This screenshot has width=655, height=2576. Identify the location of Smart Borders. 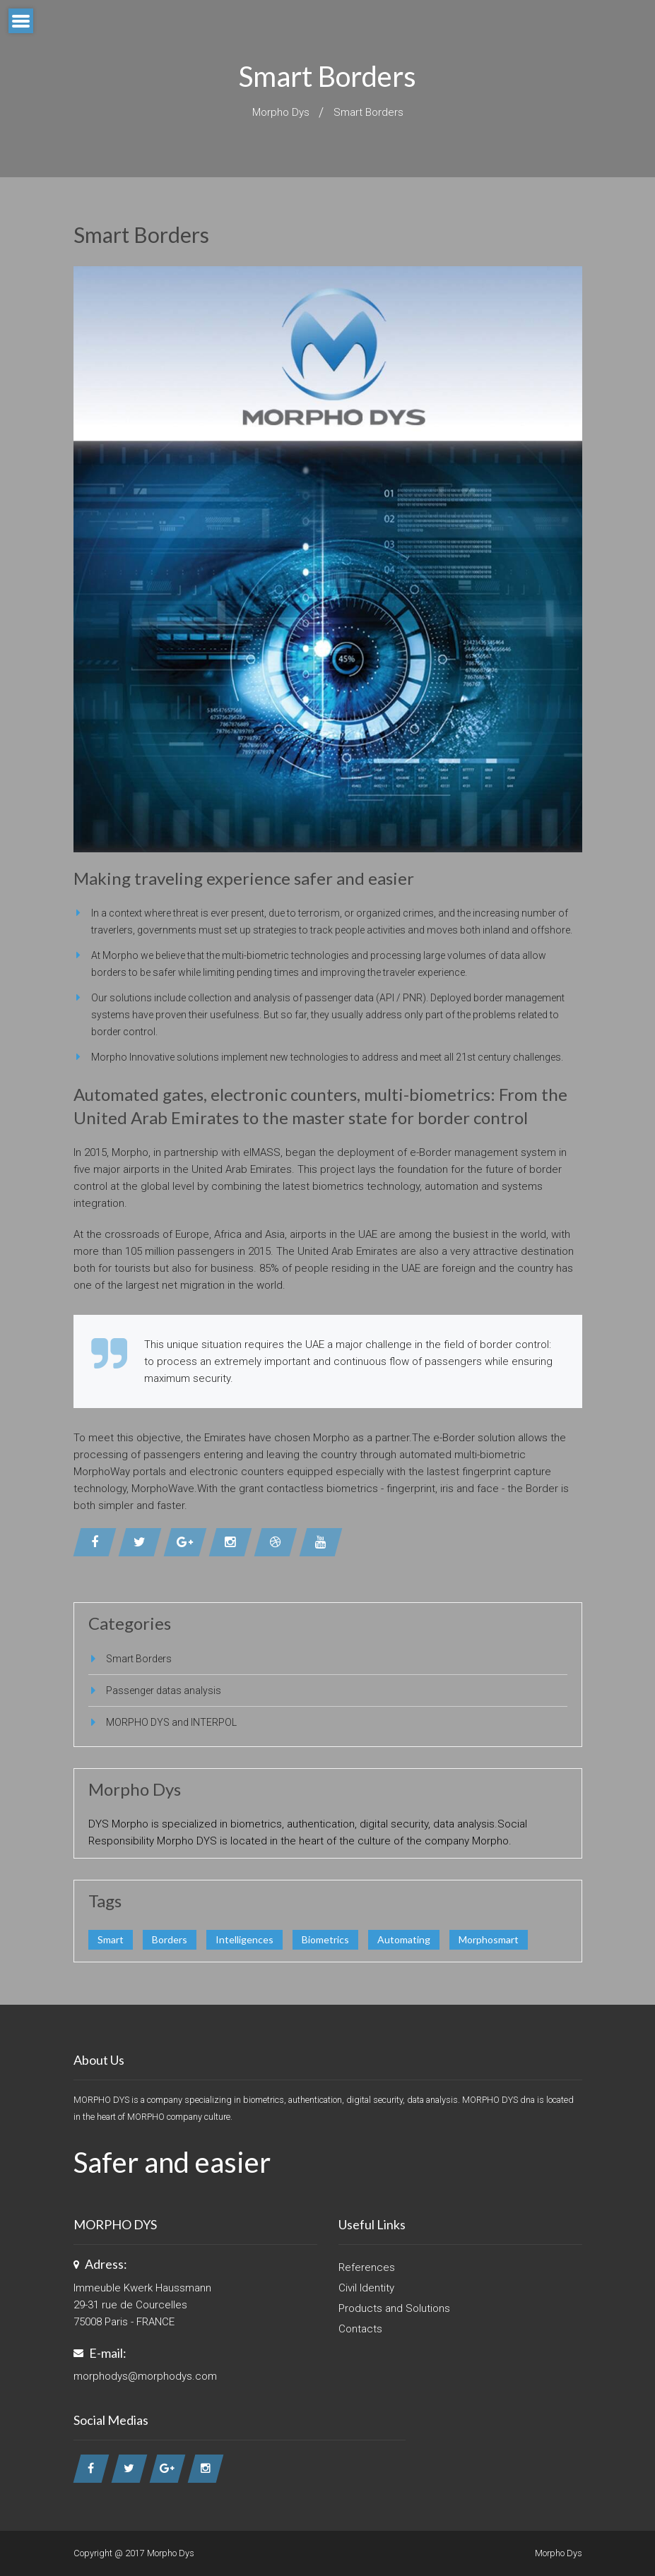
(368, 112).